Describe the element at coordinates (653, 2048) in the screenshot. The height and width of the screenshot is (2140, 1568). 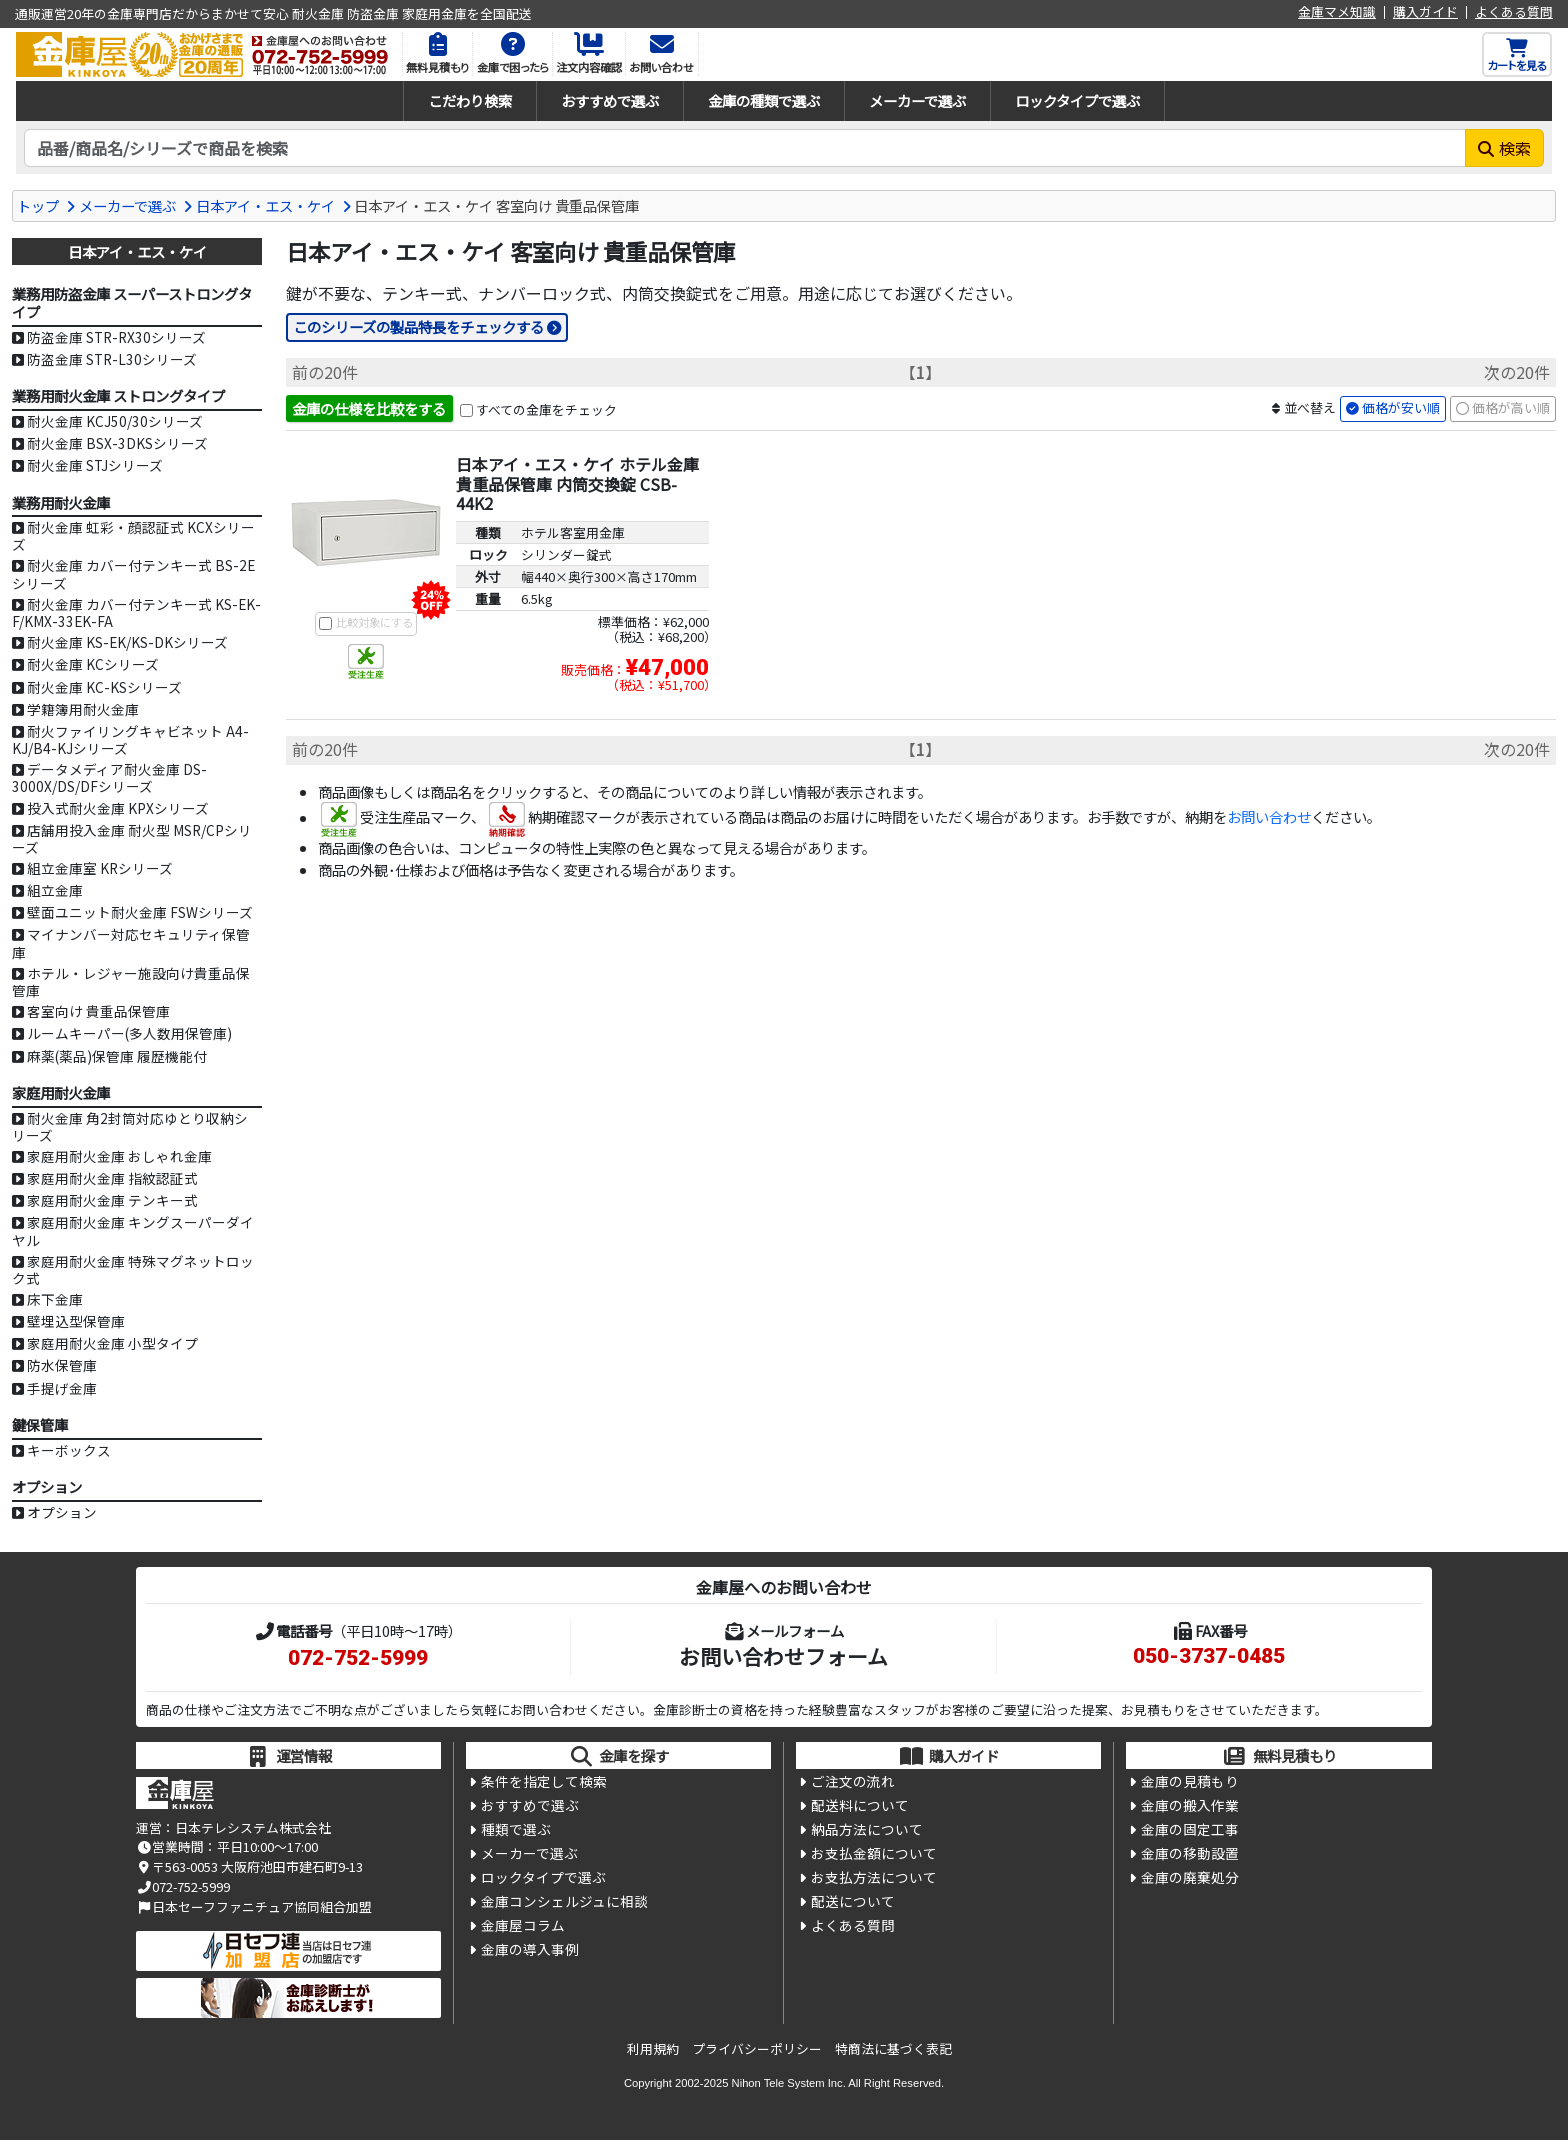
I see `利用規約` at that location.